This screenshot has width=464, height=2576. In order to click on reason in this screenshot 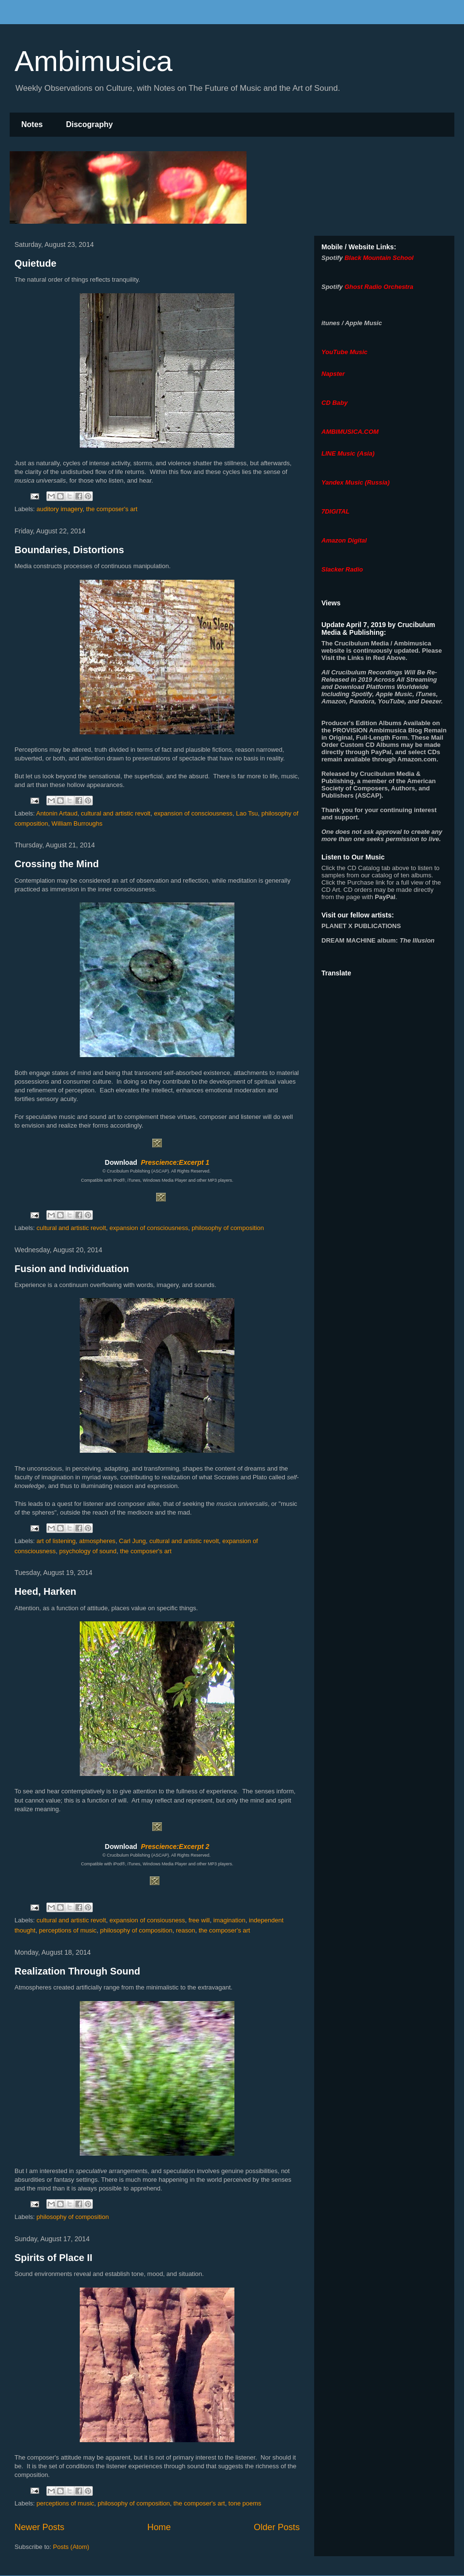, I will do `click(185, 1930)`.